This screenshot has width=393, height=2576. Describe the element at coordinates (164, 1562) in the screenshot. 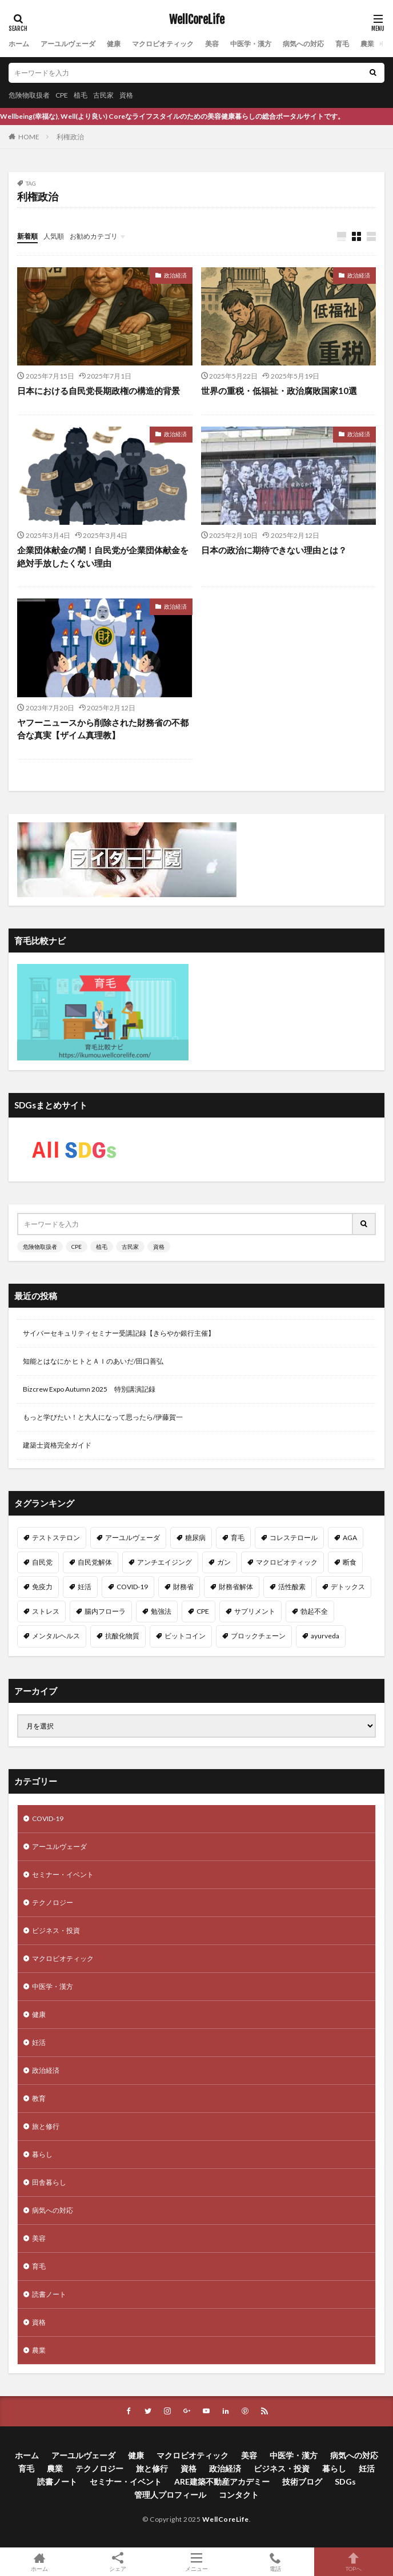

I see `アンチエイジング [アンチエイジング (12個の項目)]` at that location.